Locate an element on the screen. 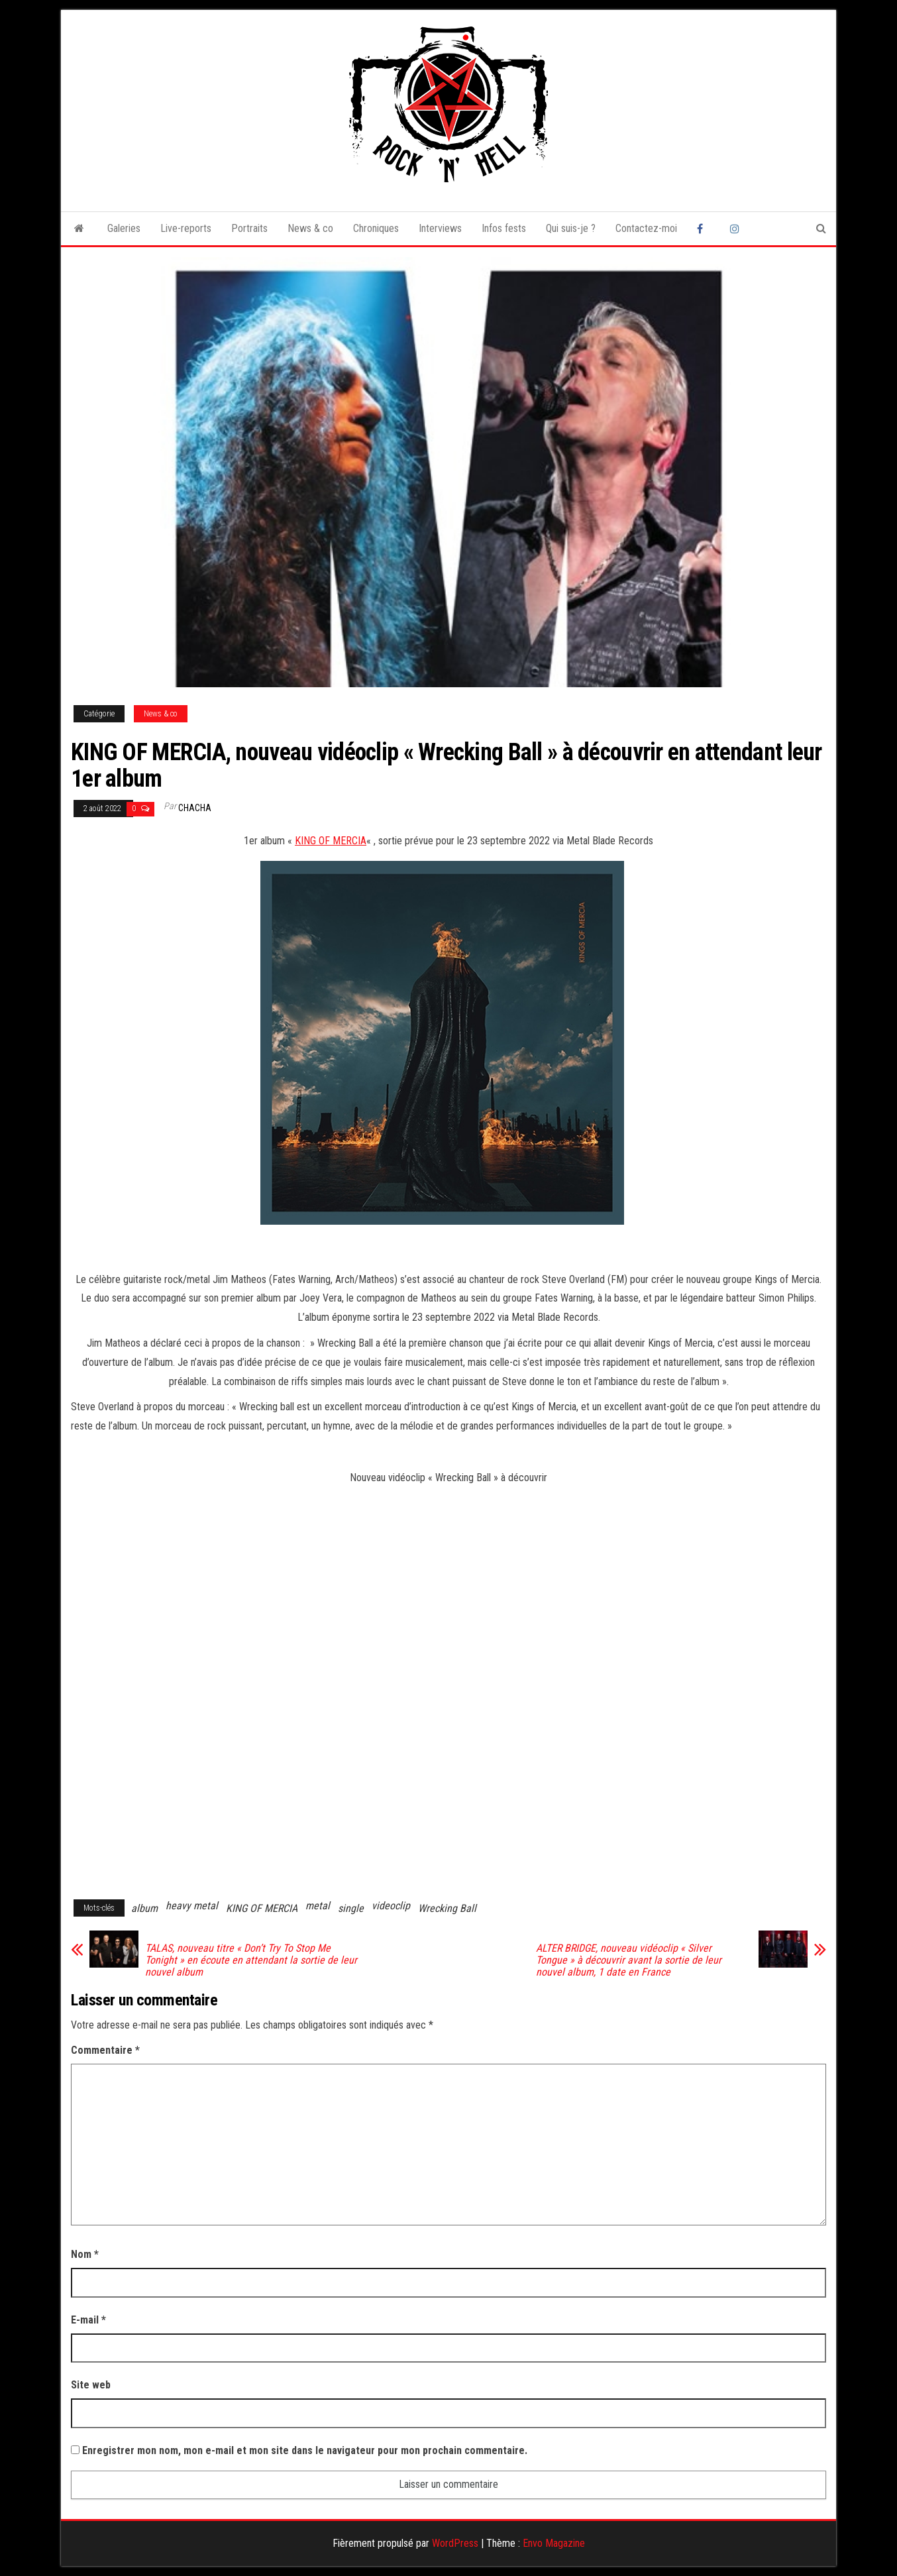 This screenshot has width=897, height=2576. Portraits is located at coordinates (249, 228).